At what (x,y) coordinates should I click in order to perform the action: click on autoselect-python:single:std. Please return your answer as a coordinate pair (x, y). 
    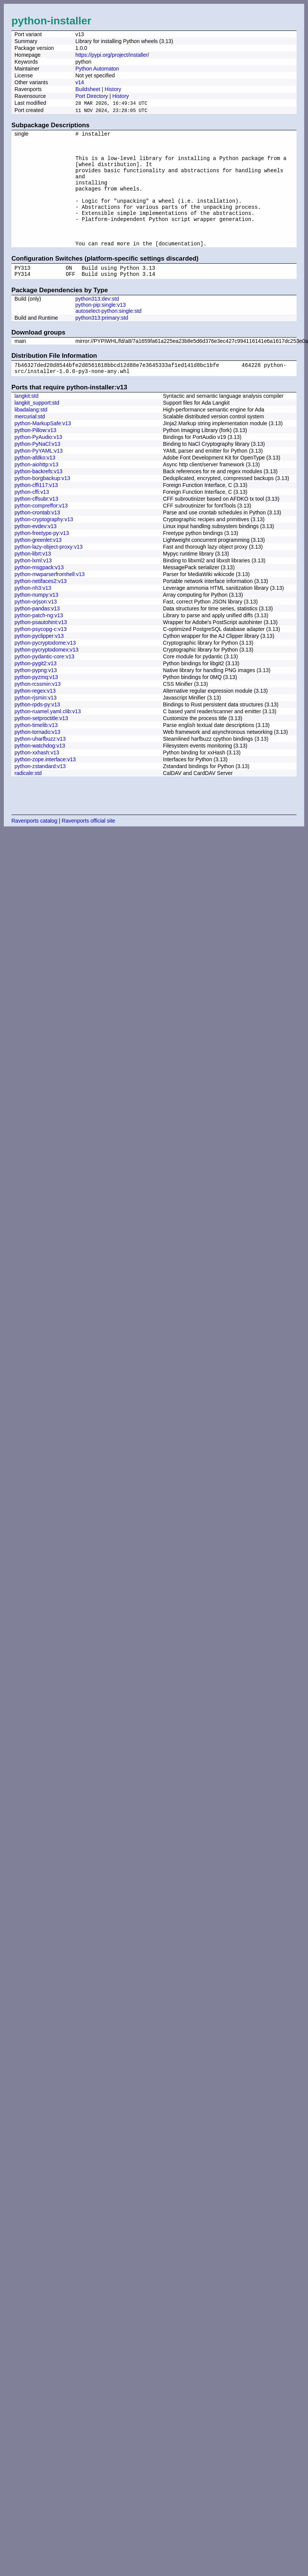
    Looking at the image, I should click on (108, 334).